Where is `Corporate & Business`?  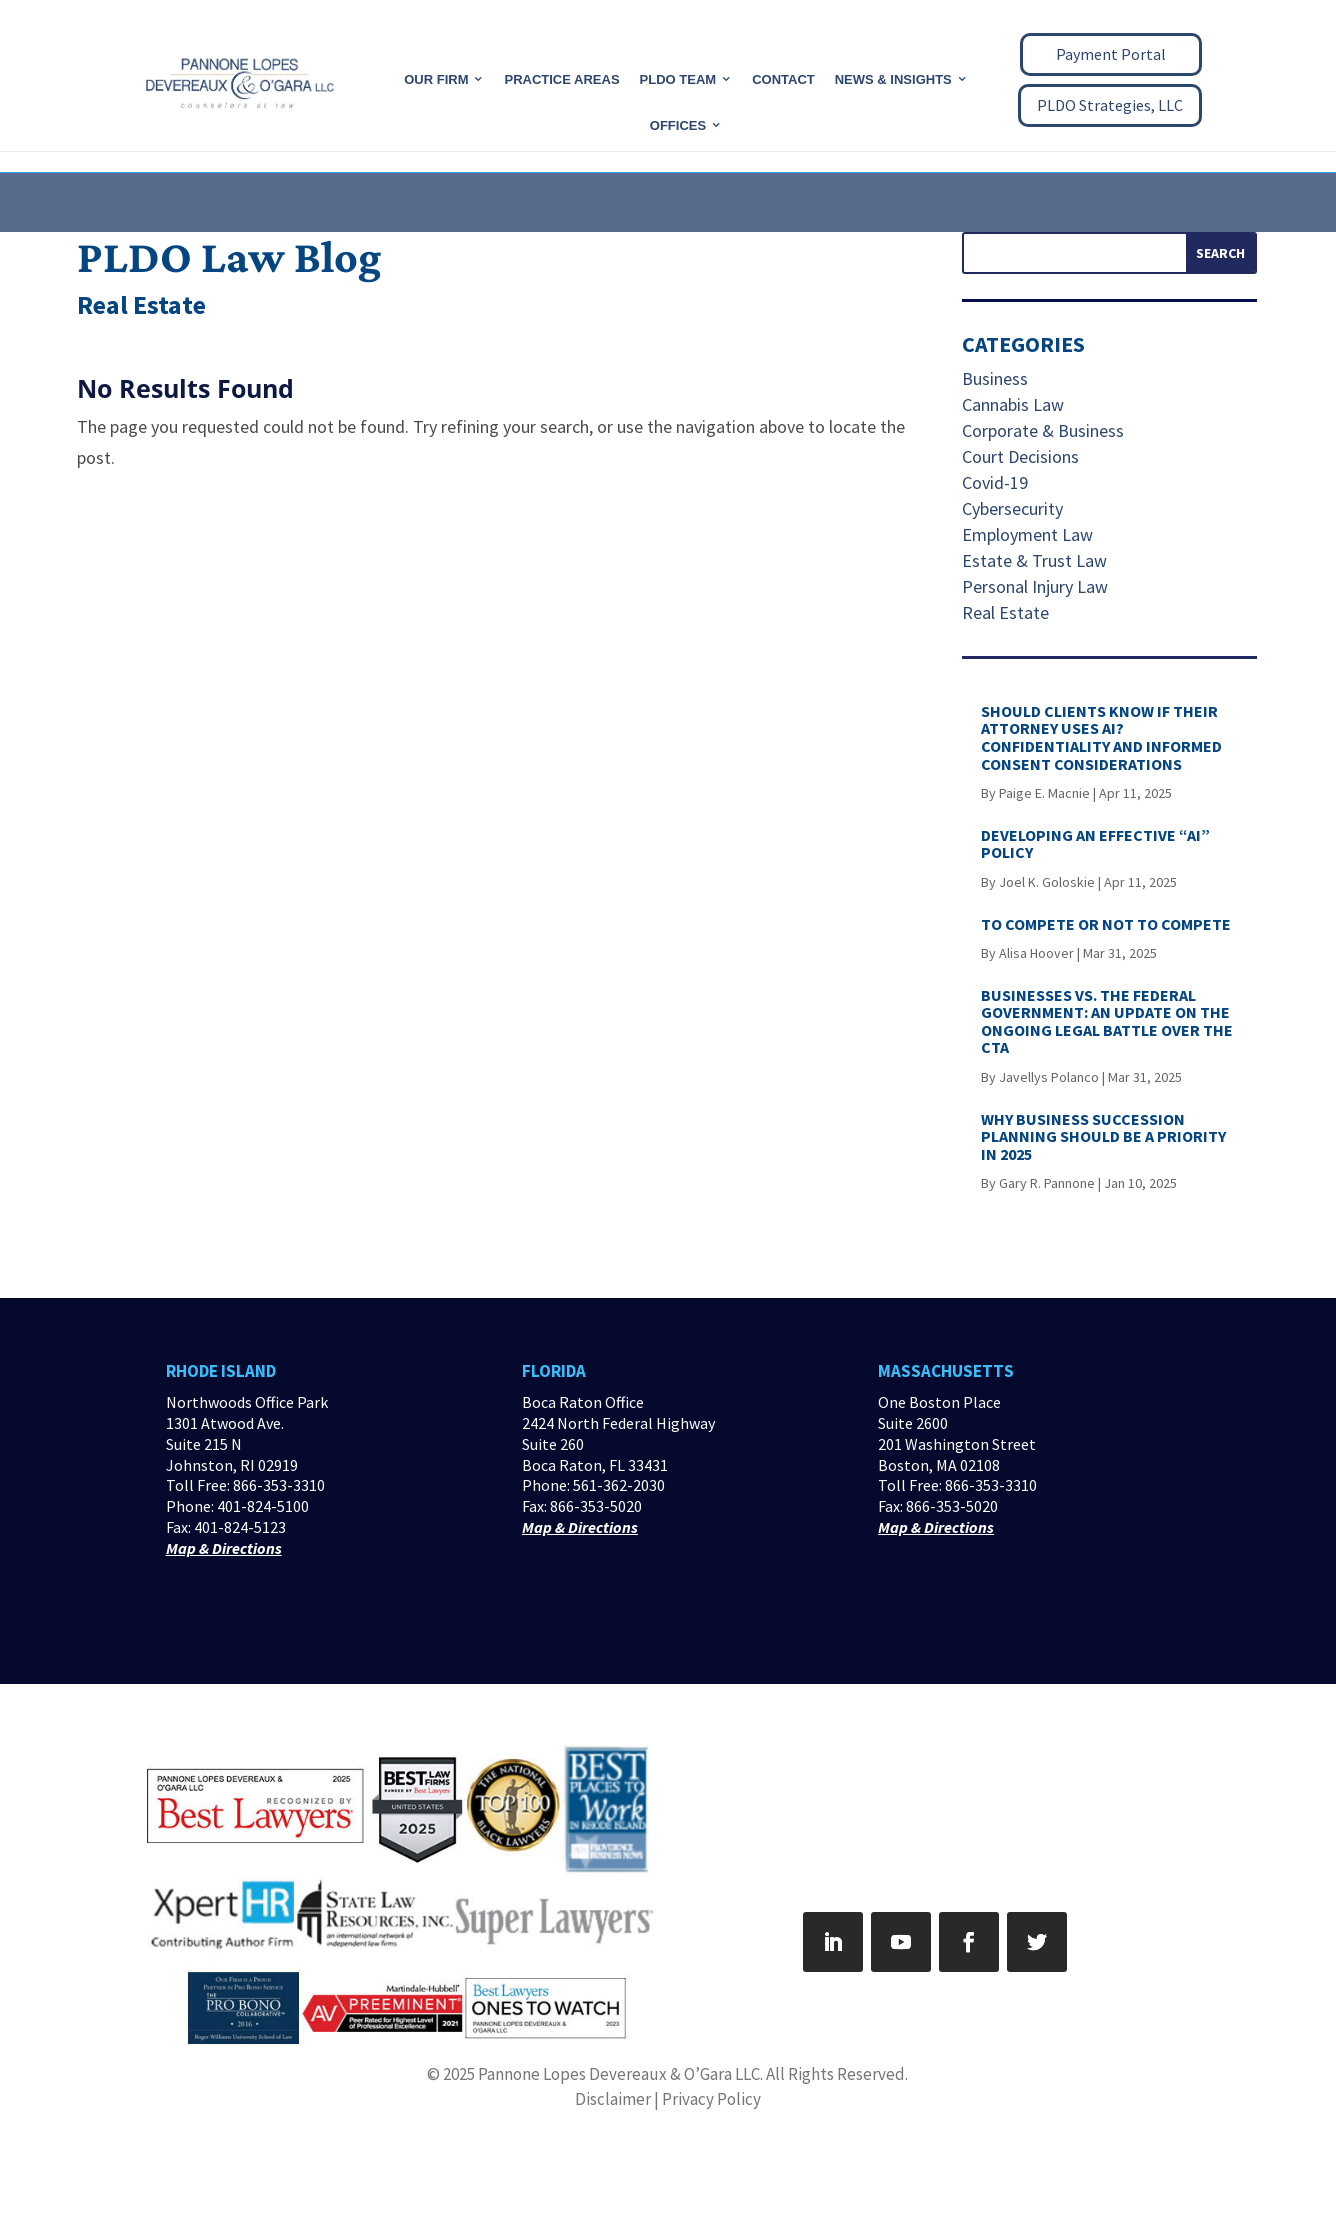
Corporate & Business is located at coordinates (1043, 430).